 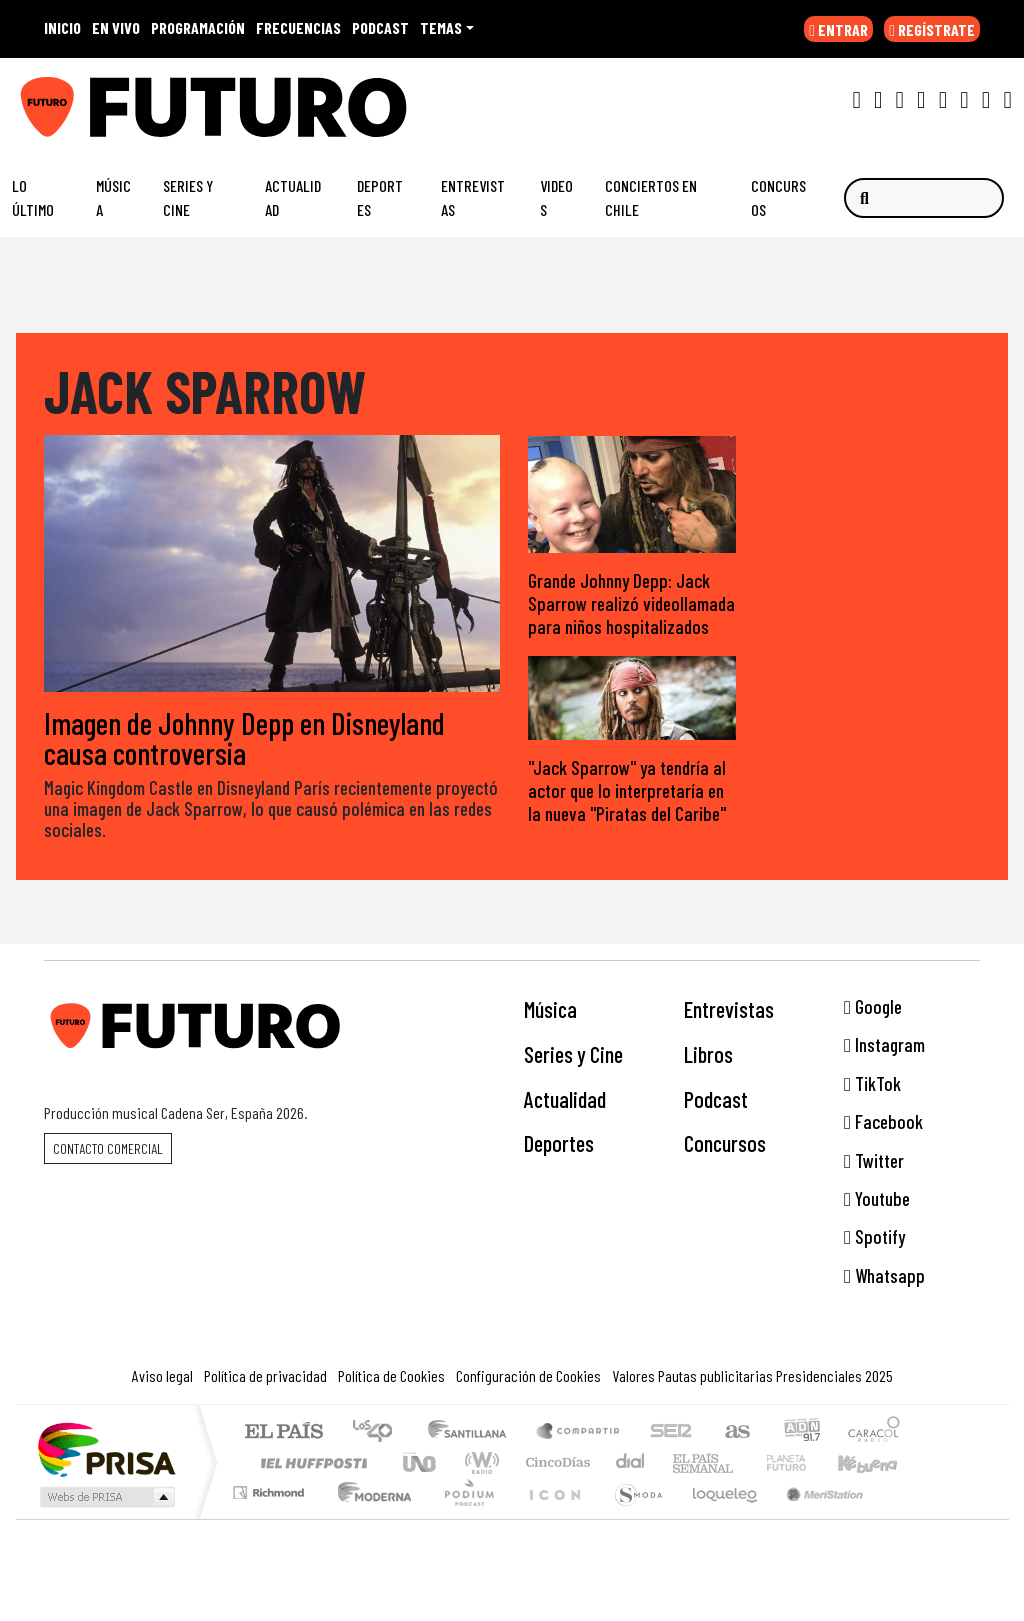 What do you see at coordinates (631, 604) in the screenshot?
I see `Grande Johnny Depp: Jack Sparrow realizó videollamada para niños hospitalizados` at bounding box center [631, 604].